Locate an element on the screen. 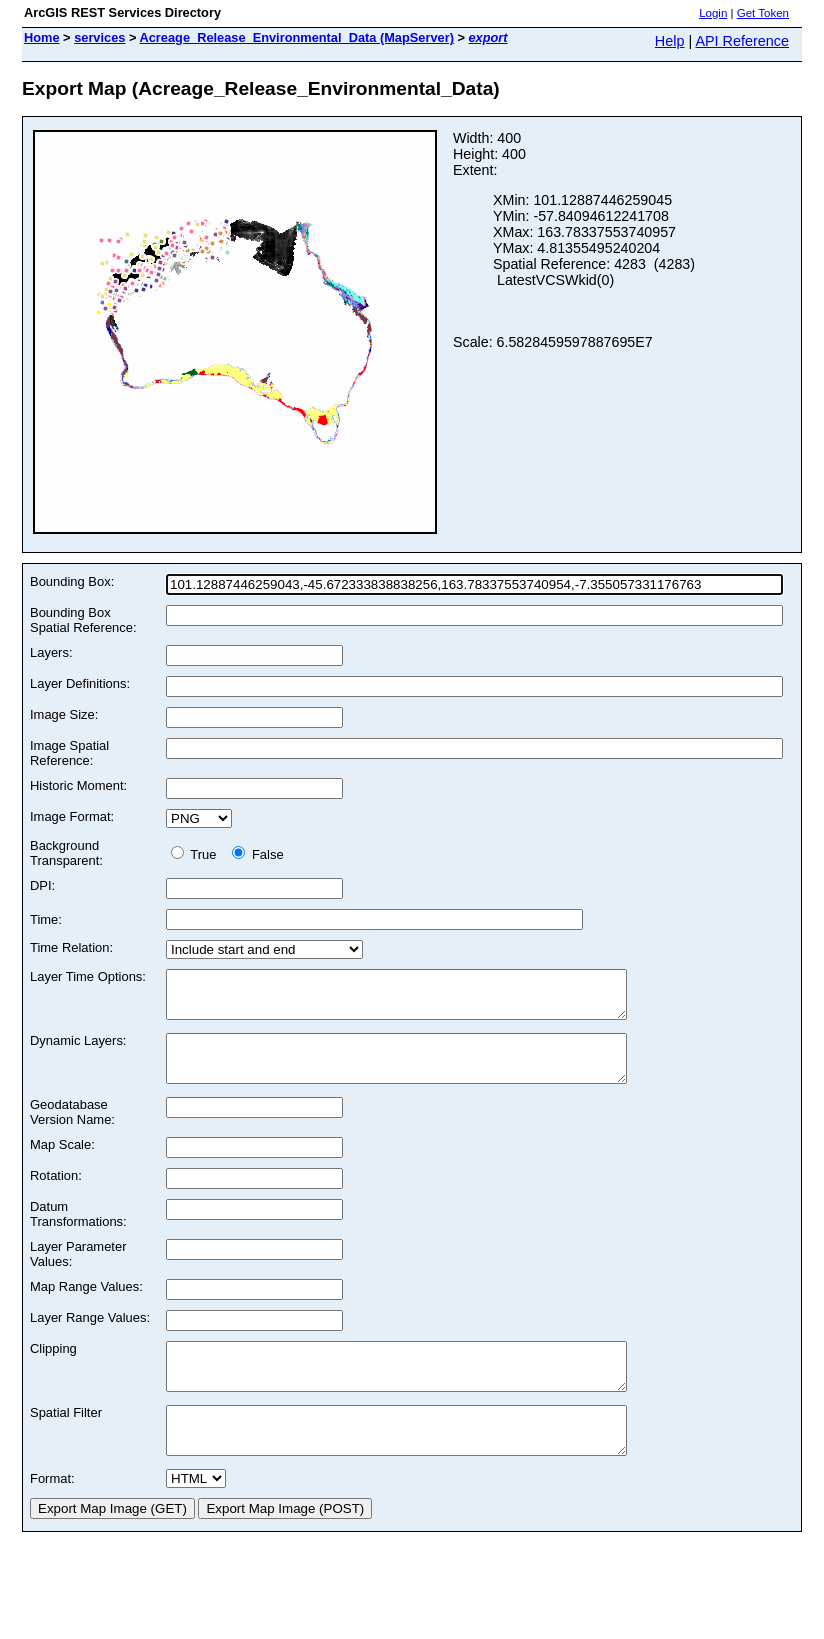 The image size is (824, 1639). Layer Definitions: is located at coordinates (80, 683).